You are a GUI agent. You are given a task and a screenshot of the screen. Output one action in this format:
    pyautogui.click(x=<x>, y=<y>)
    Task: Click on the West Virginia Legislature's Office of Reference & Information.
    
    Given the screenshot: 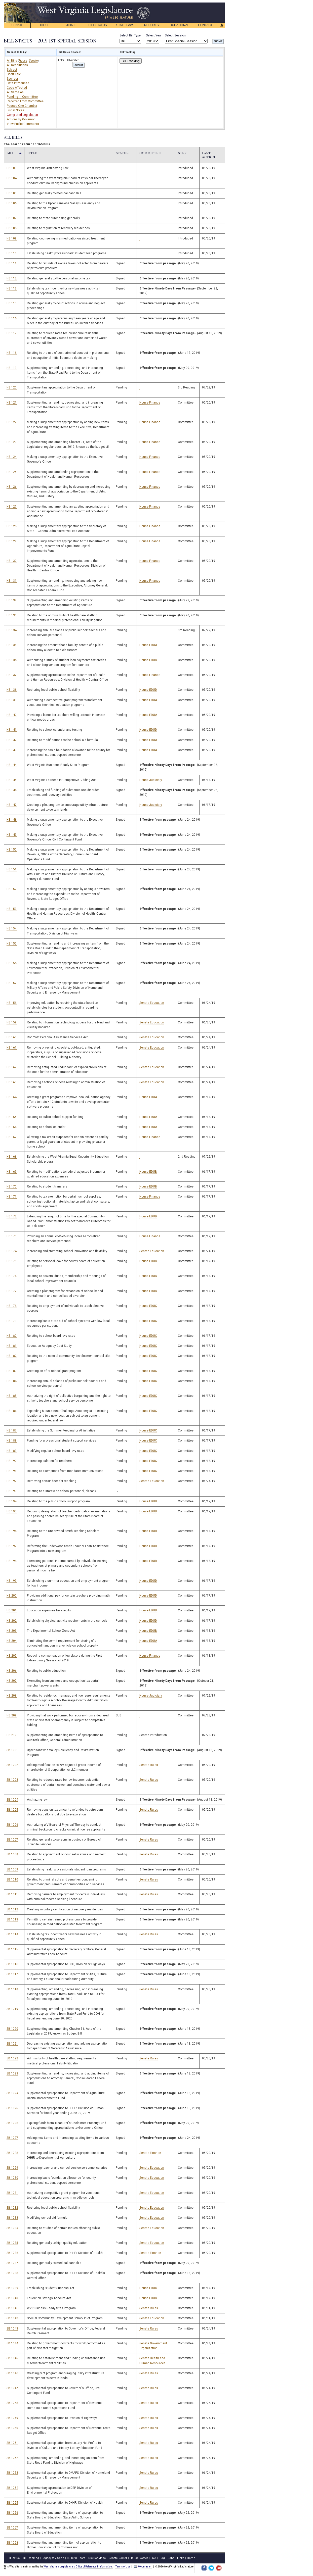 What is the action you would take?
    pyautogui.click(x=78, y=2566)
    